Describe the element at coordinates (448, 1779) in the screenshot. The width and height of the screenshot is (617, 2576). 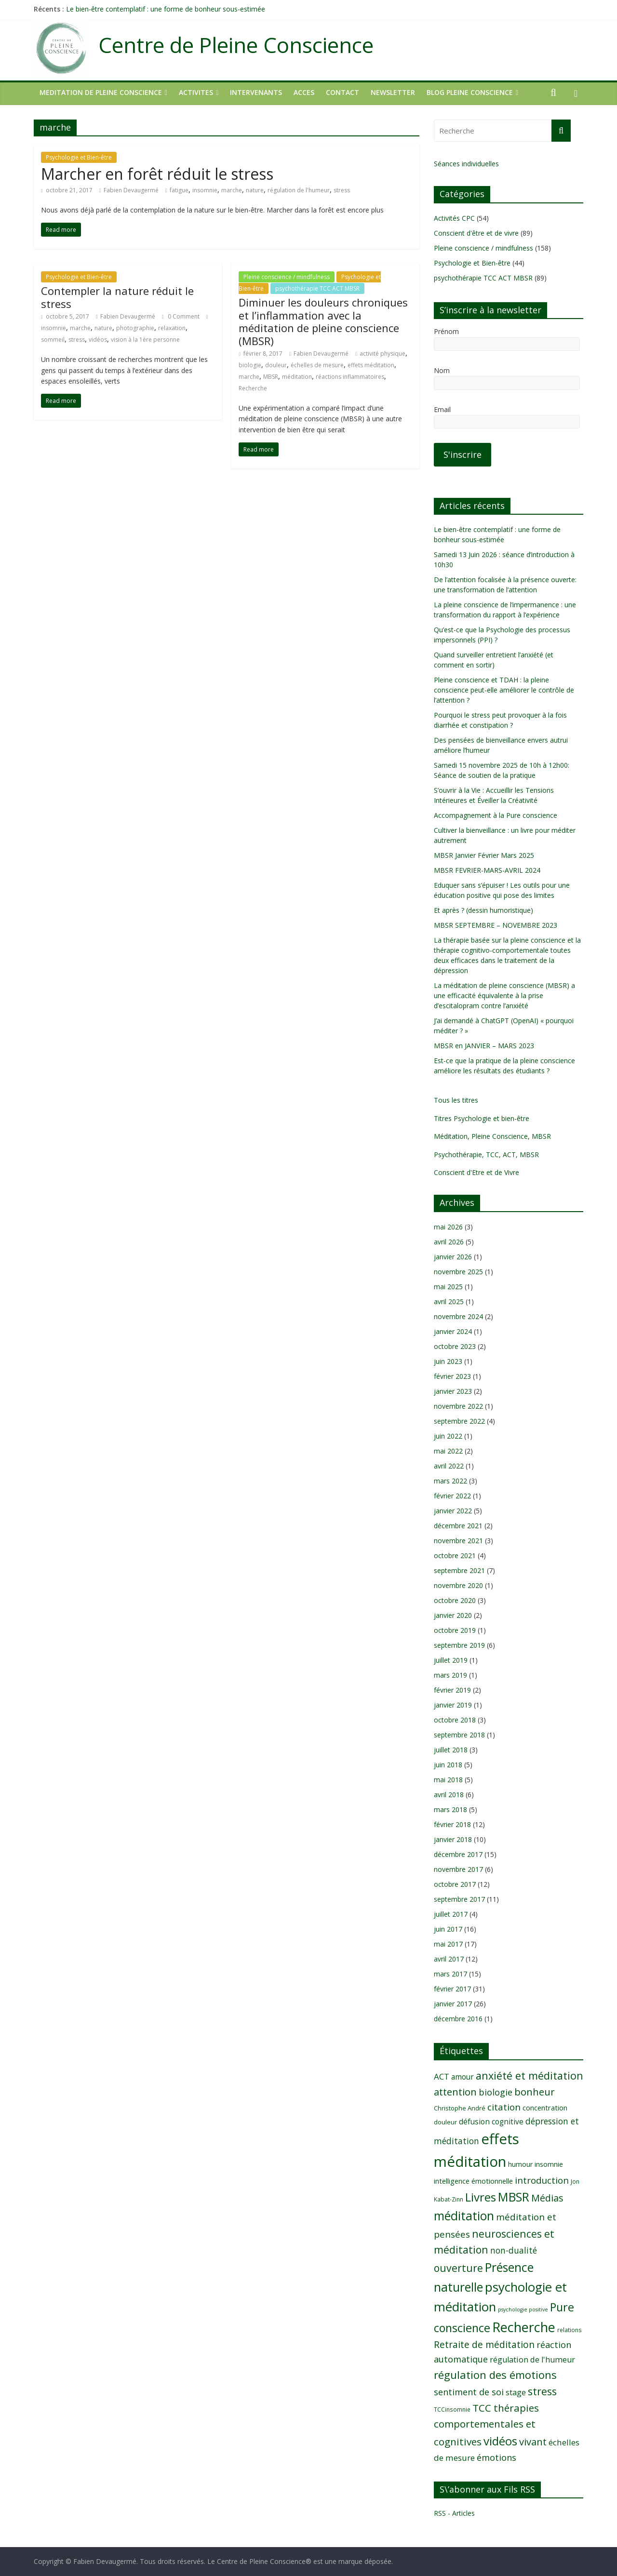
I see `mai 2018` at that location.